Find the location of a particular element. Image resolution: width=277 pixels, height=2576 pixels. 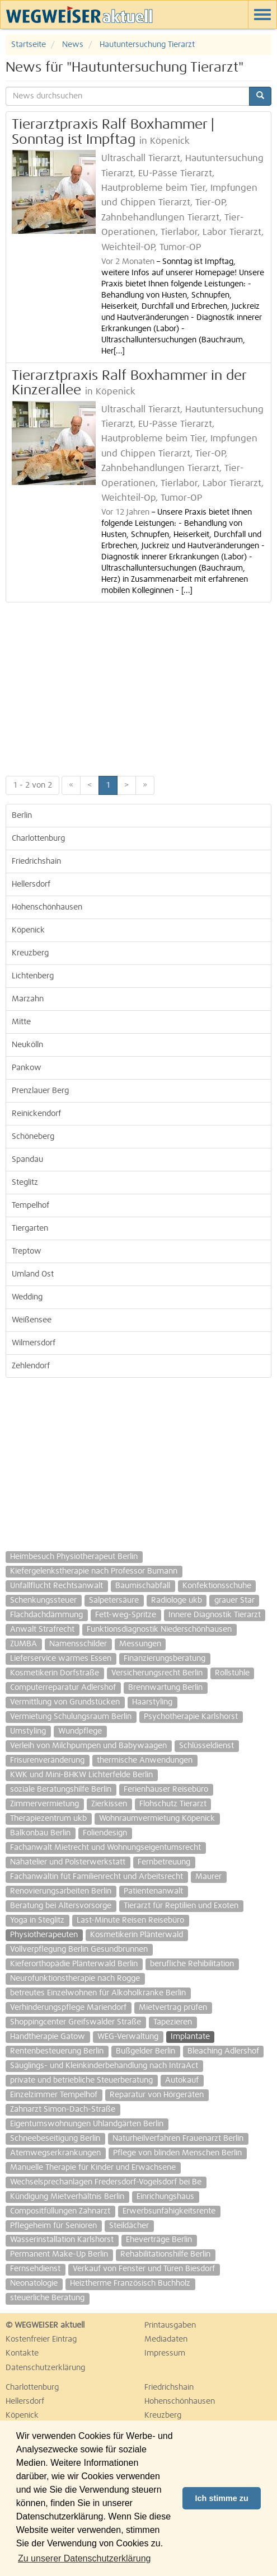

Fernsehdienst is located at coordinates (35, 2269).